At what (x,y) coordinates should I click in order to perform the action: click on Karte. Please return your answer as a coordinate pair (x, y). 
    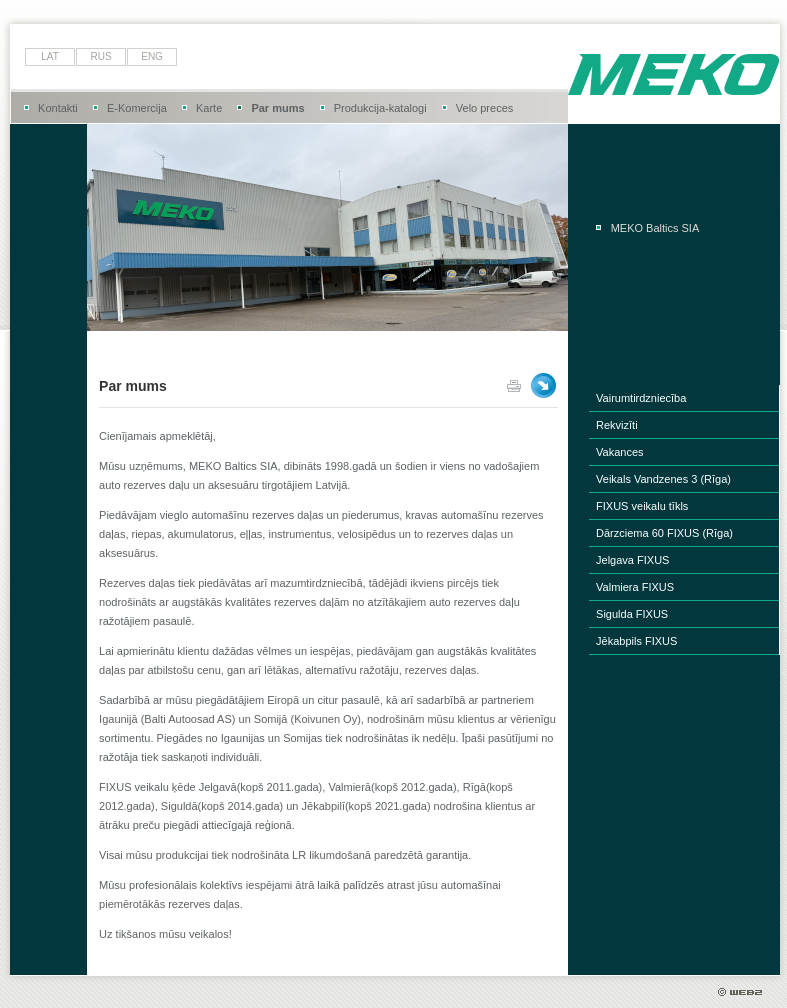
    Looking at the image, I should click on (209, 108).